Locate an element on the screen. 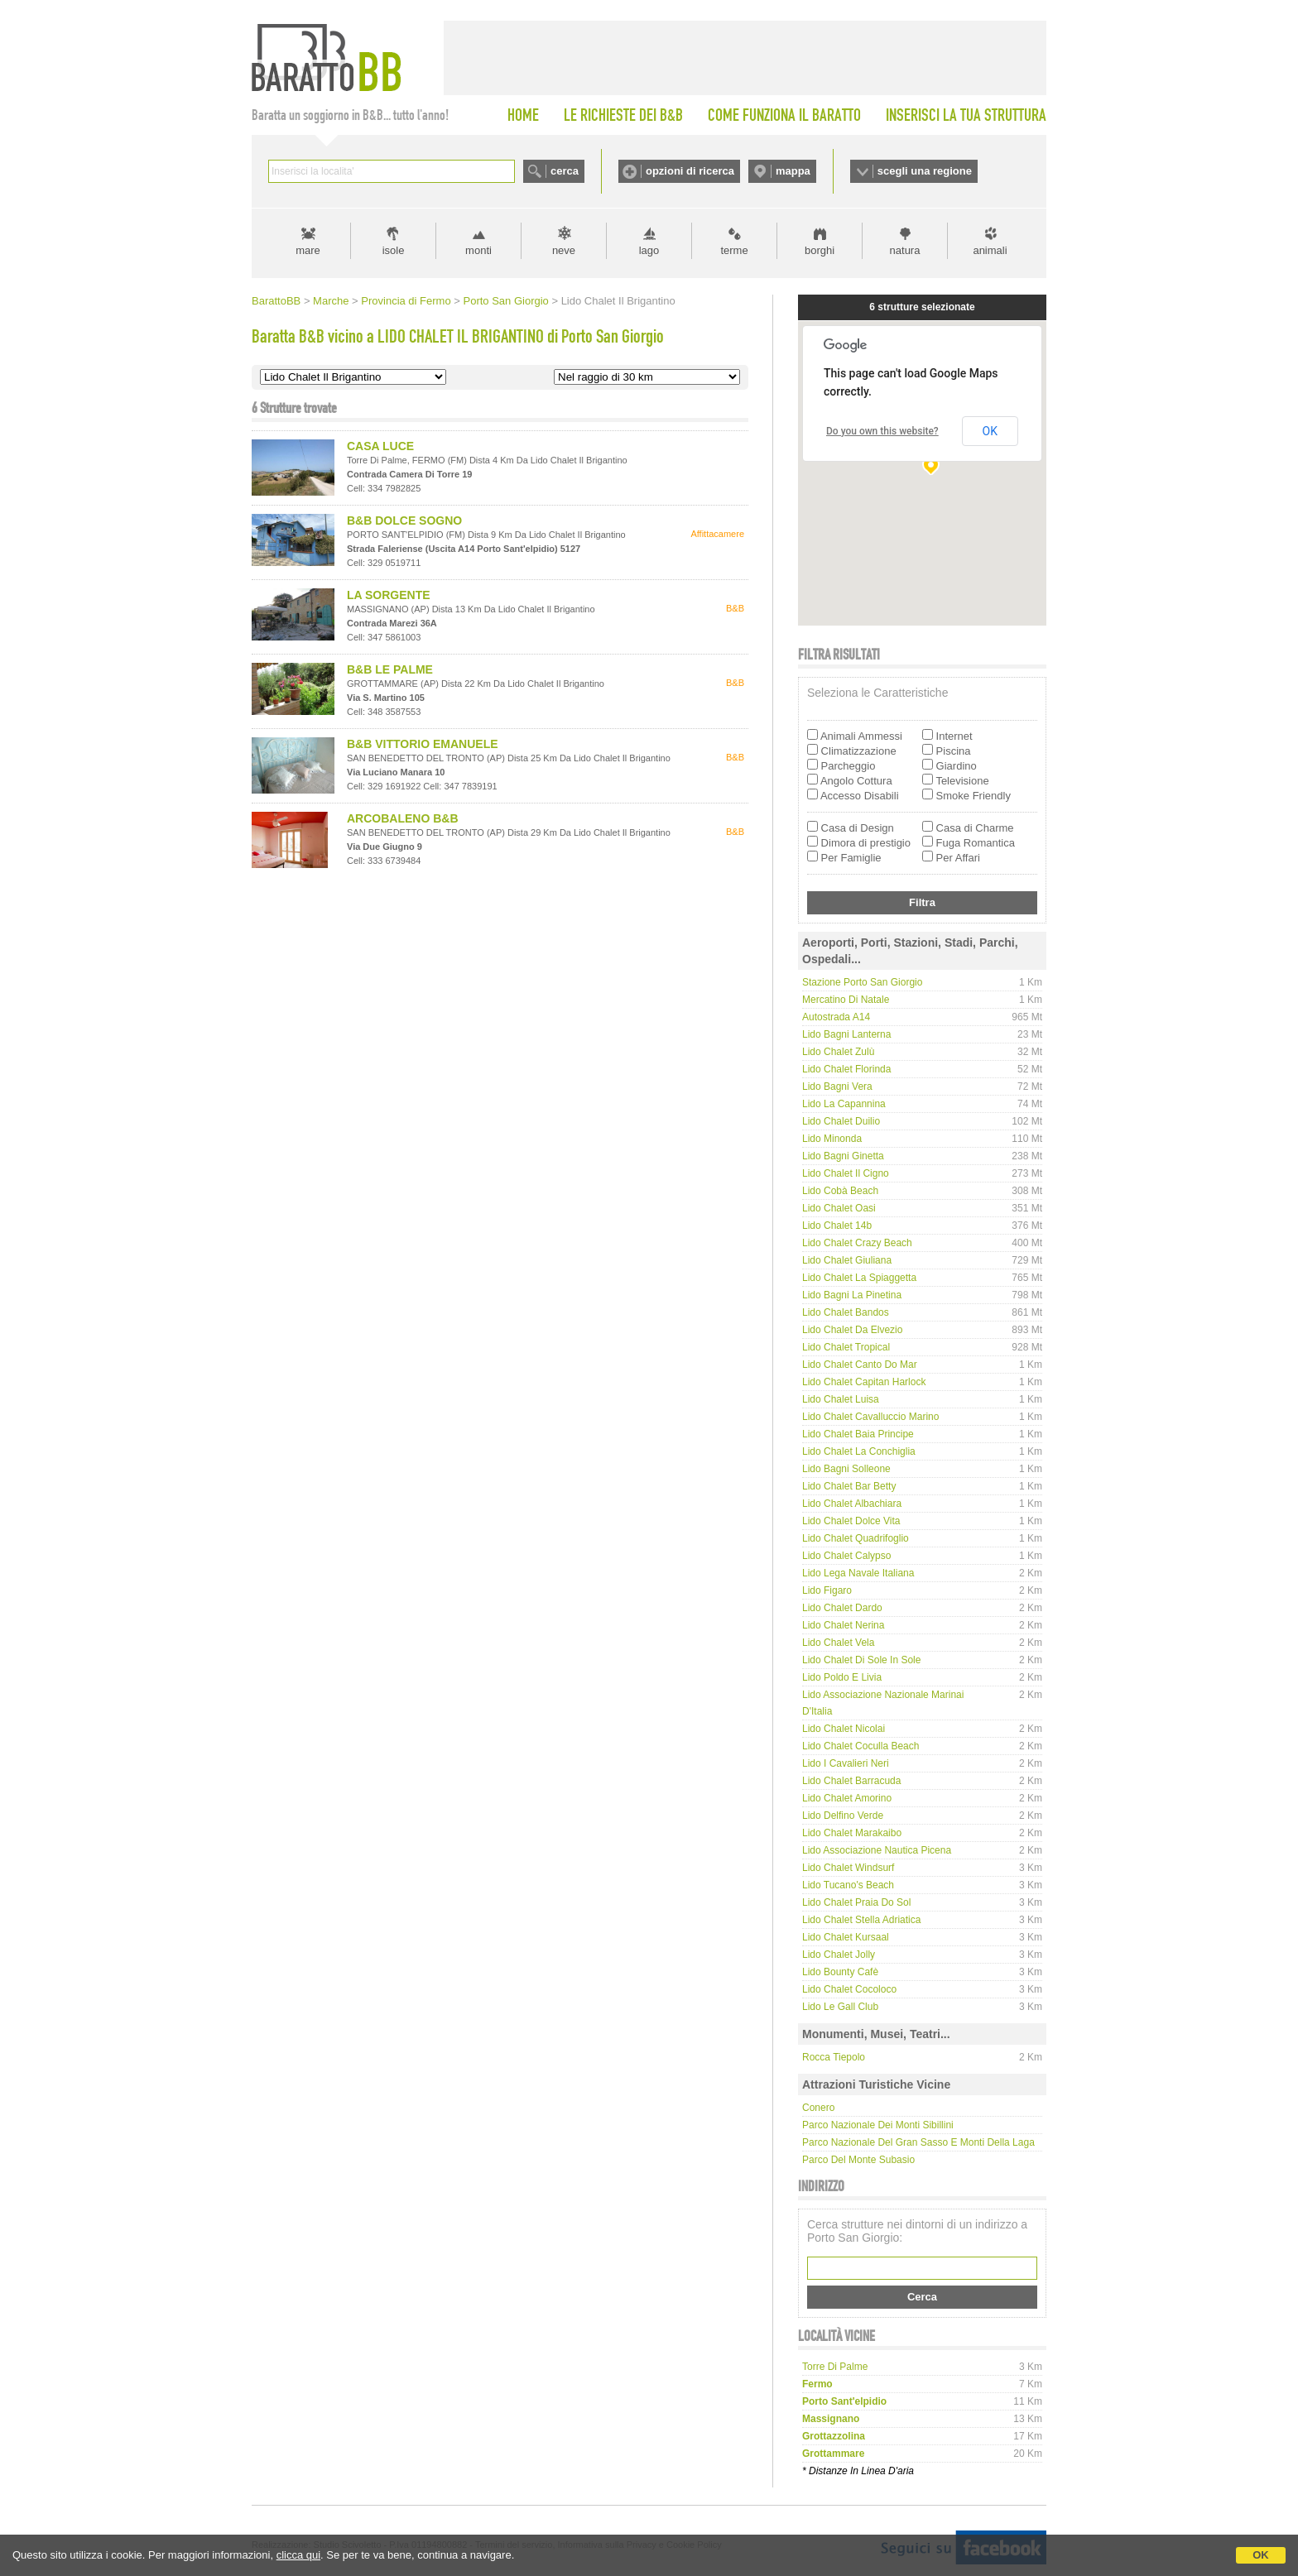 This screenshot has height=2576, width=1298. Lido Chalet Tropical is located at coordinates (846, 1347).